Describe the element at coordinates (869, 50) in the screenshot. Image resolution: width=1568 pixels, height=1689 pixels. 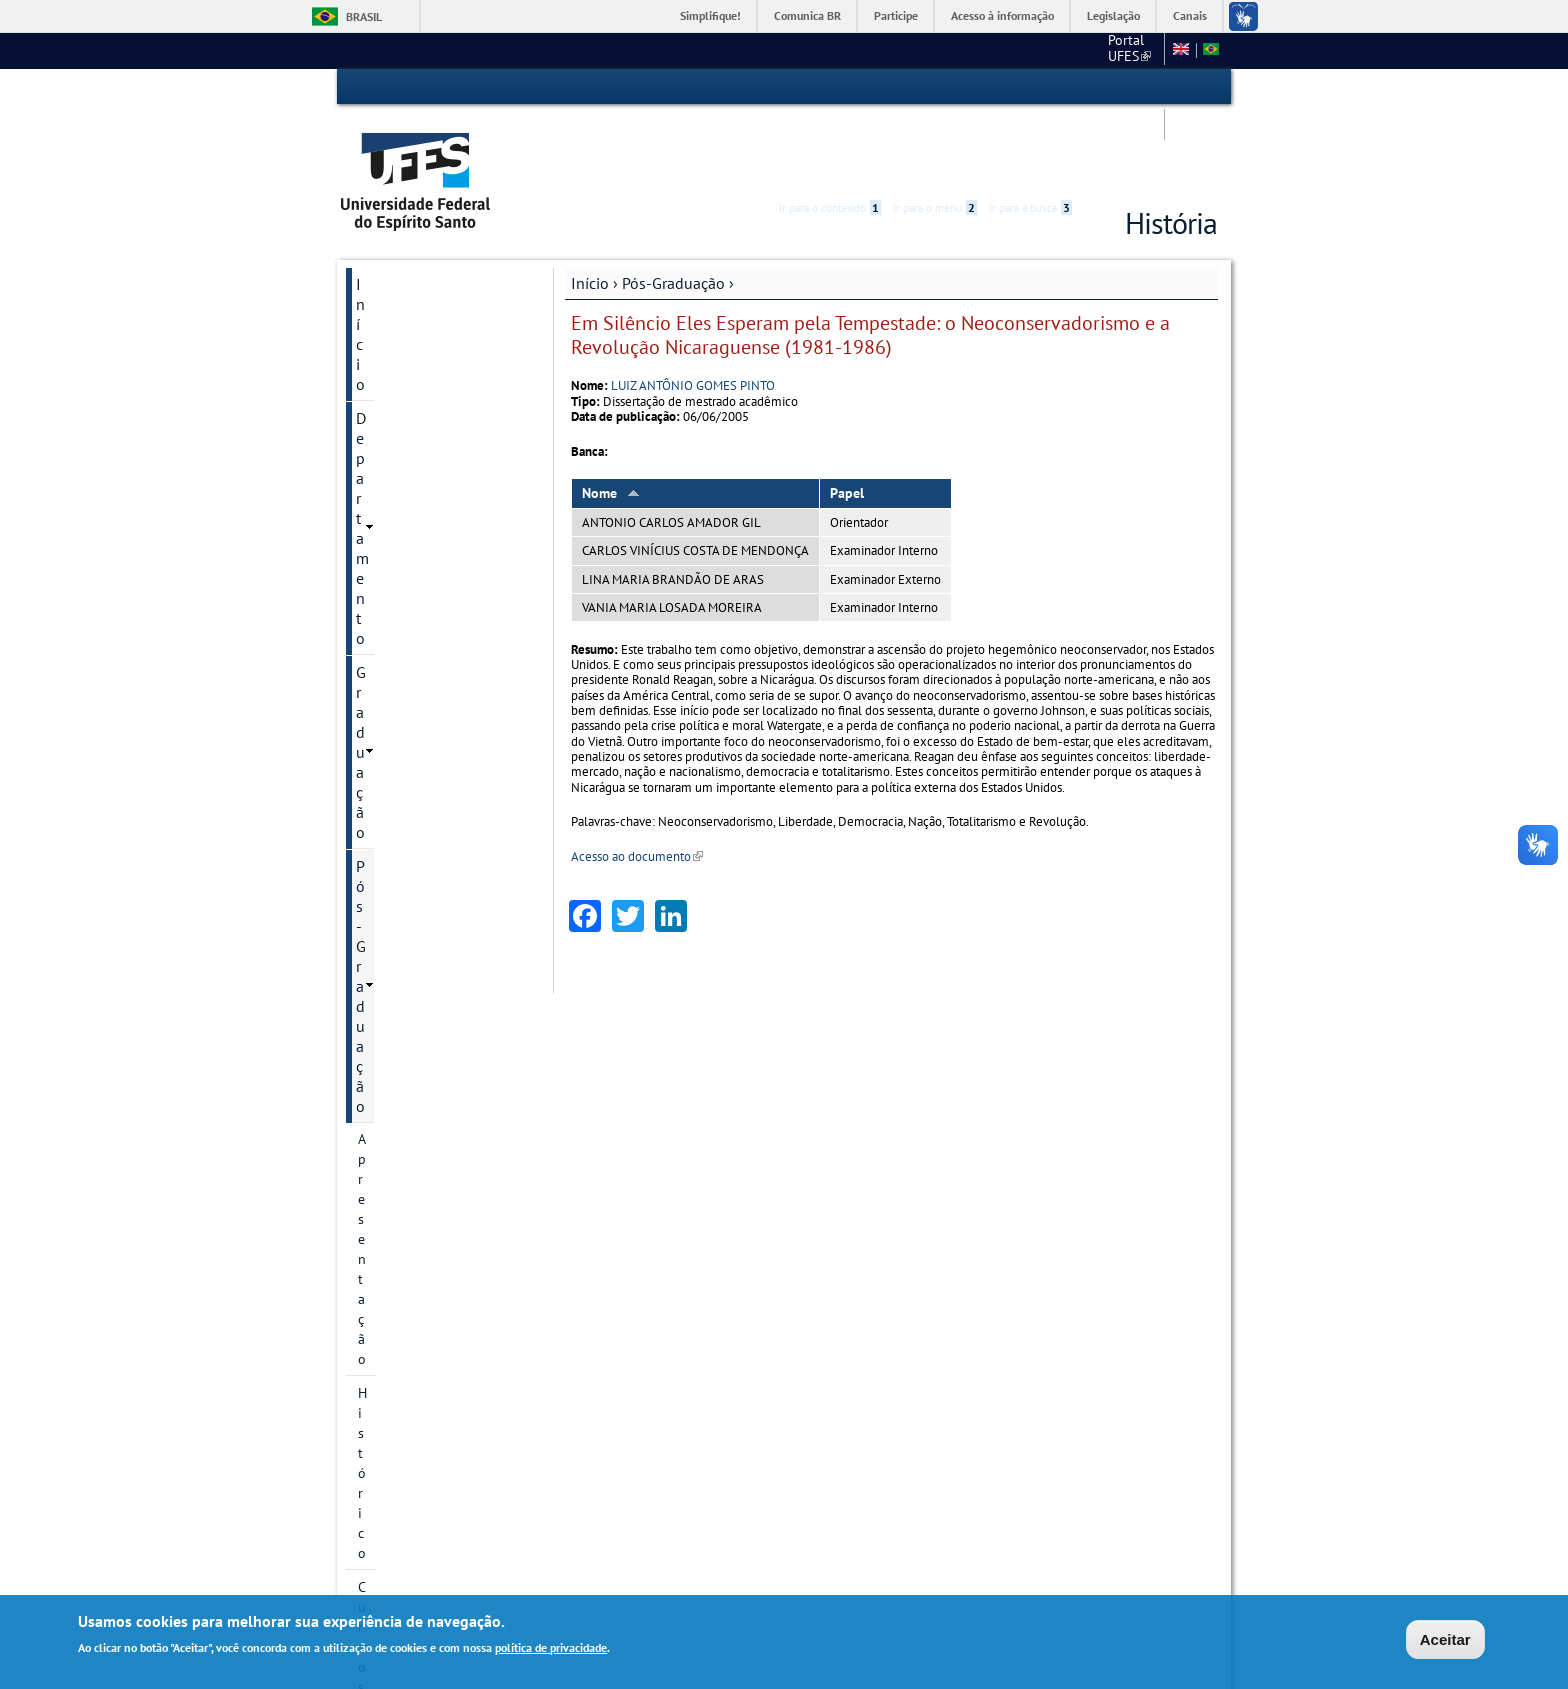
I see `Portal UFES` at that location.